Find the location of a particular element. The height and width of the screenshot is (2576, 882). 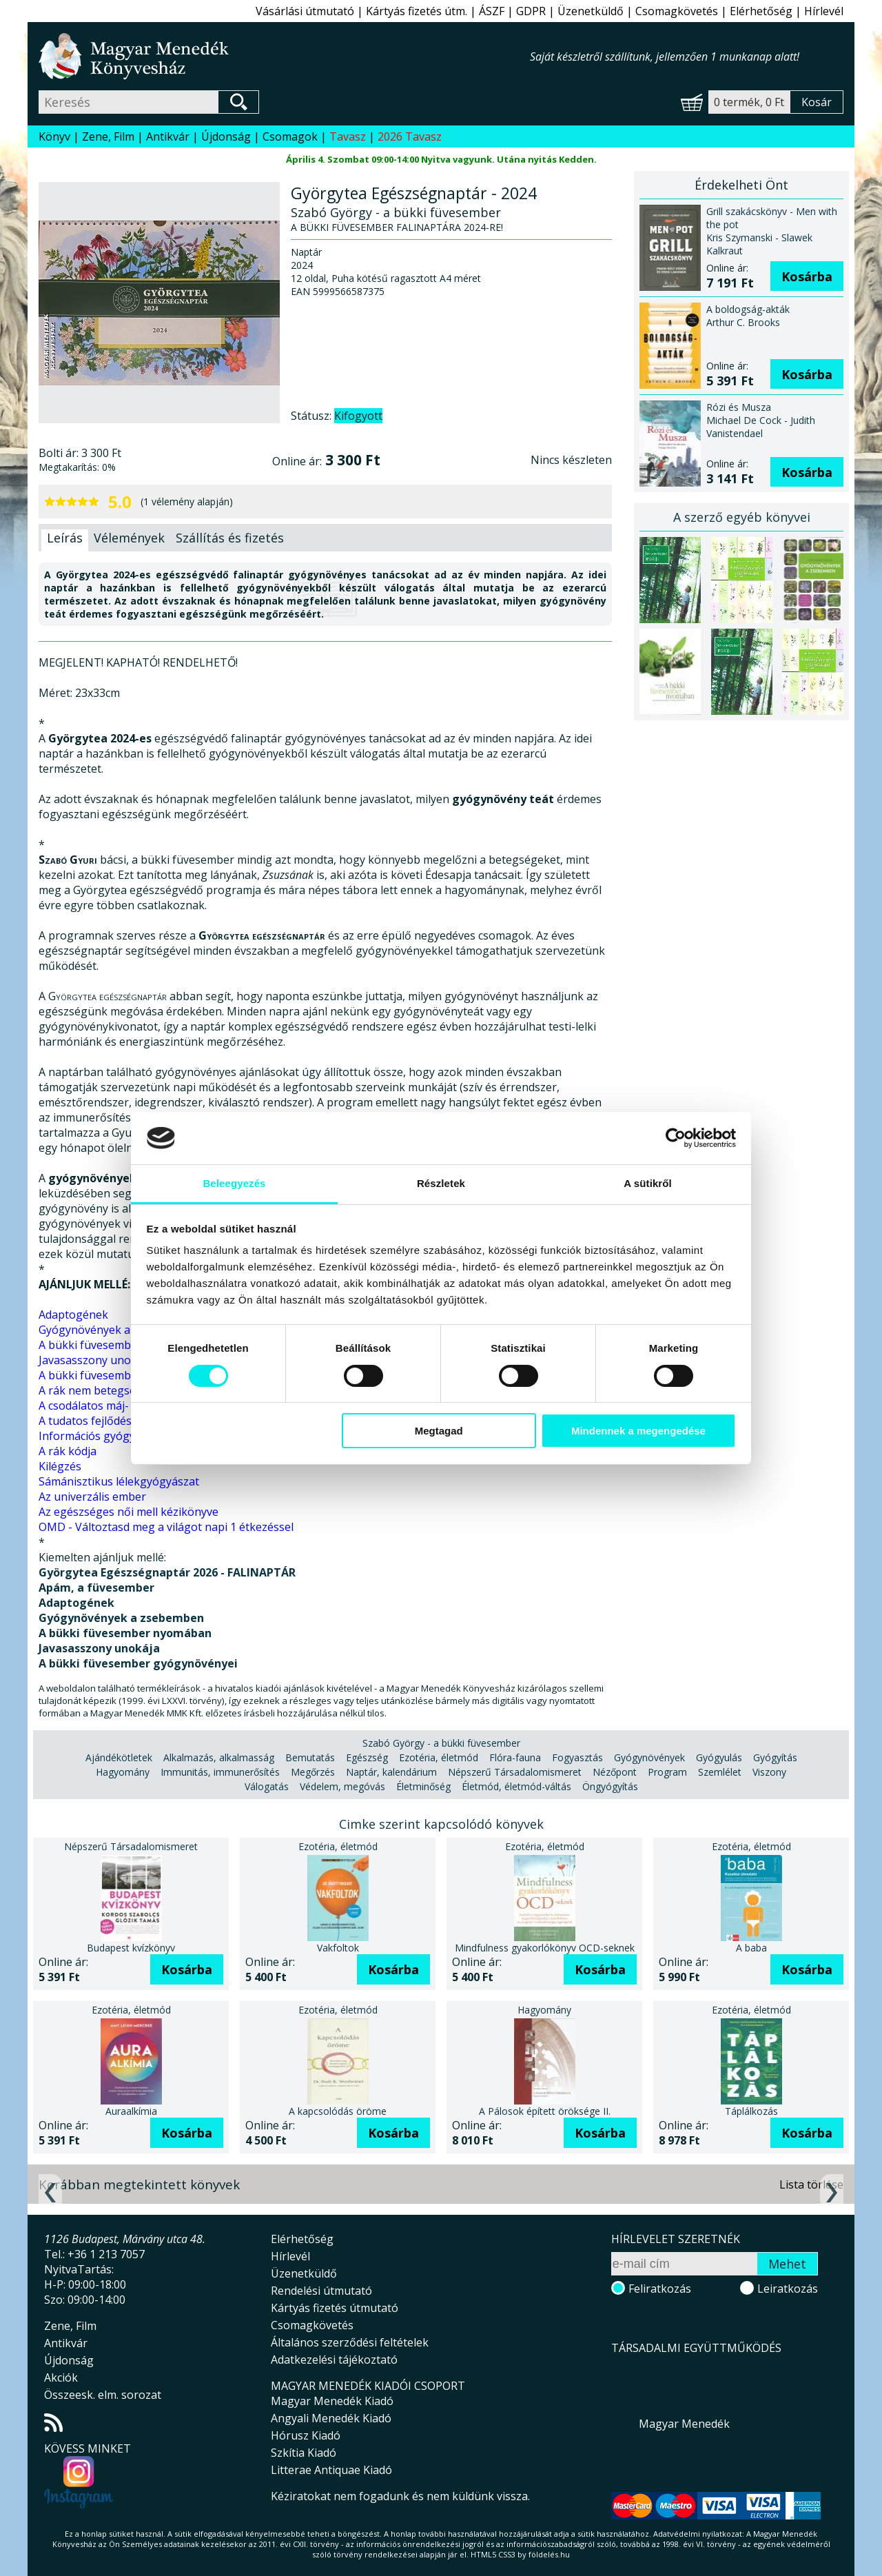

Védelem, megóvás is located at coordinates (342, 1786).